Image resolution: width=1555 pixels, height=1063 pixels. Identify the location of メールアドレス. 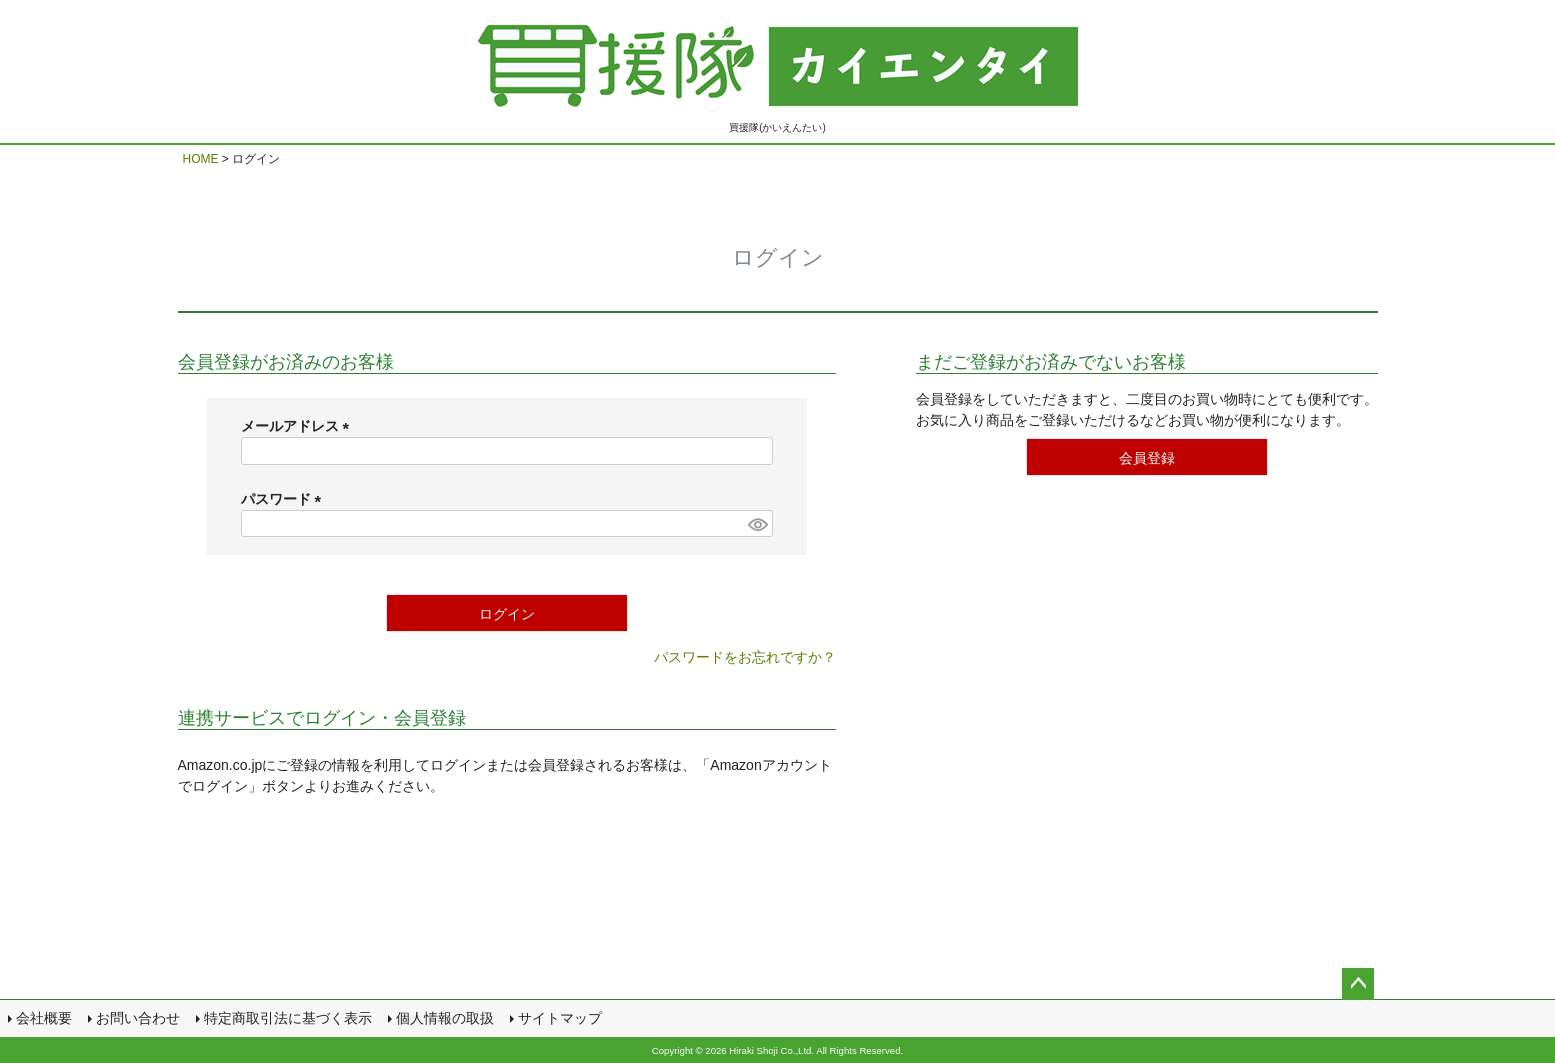
(299, 426).